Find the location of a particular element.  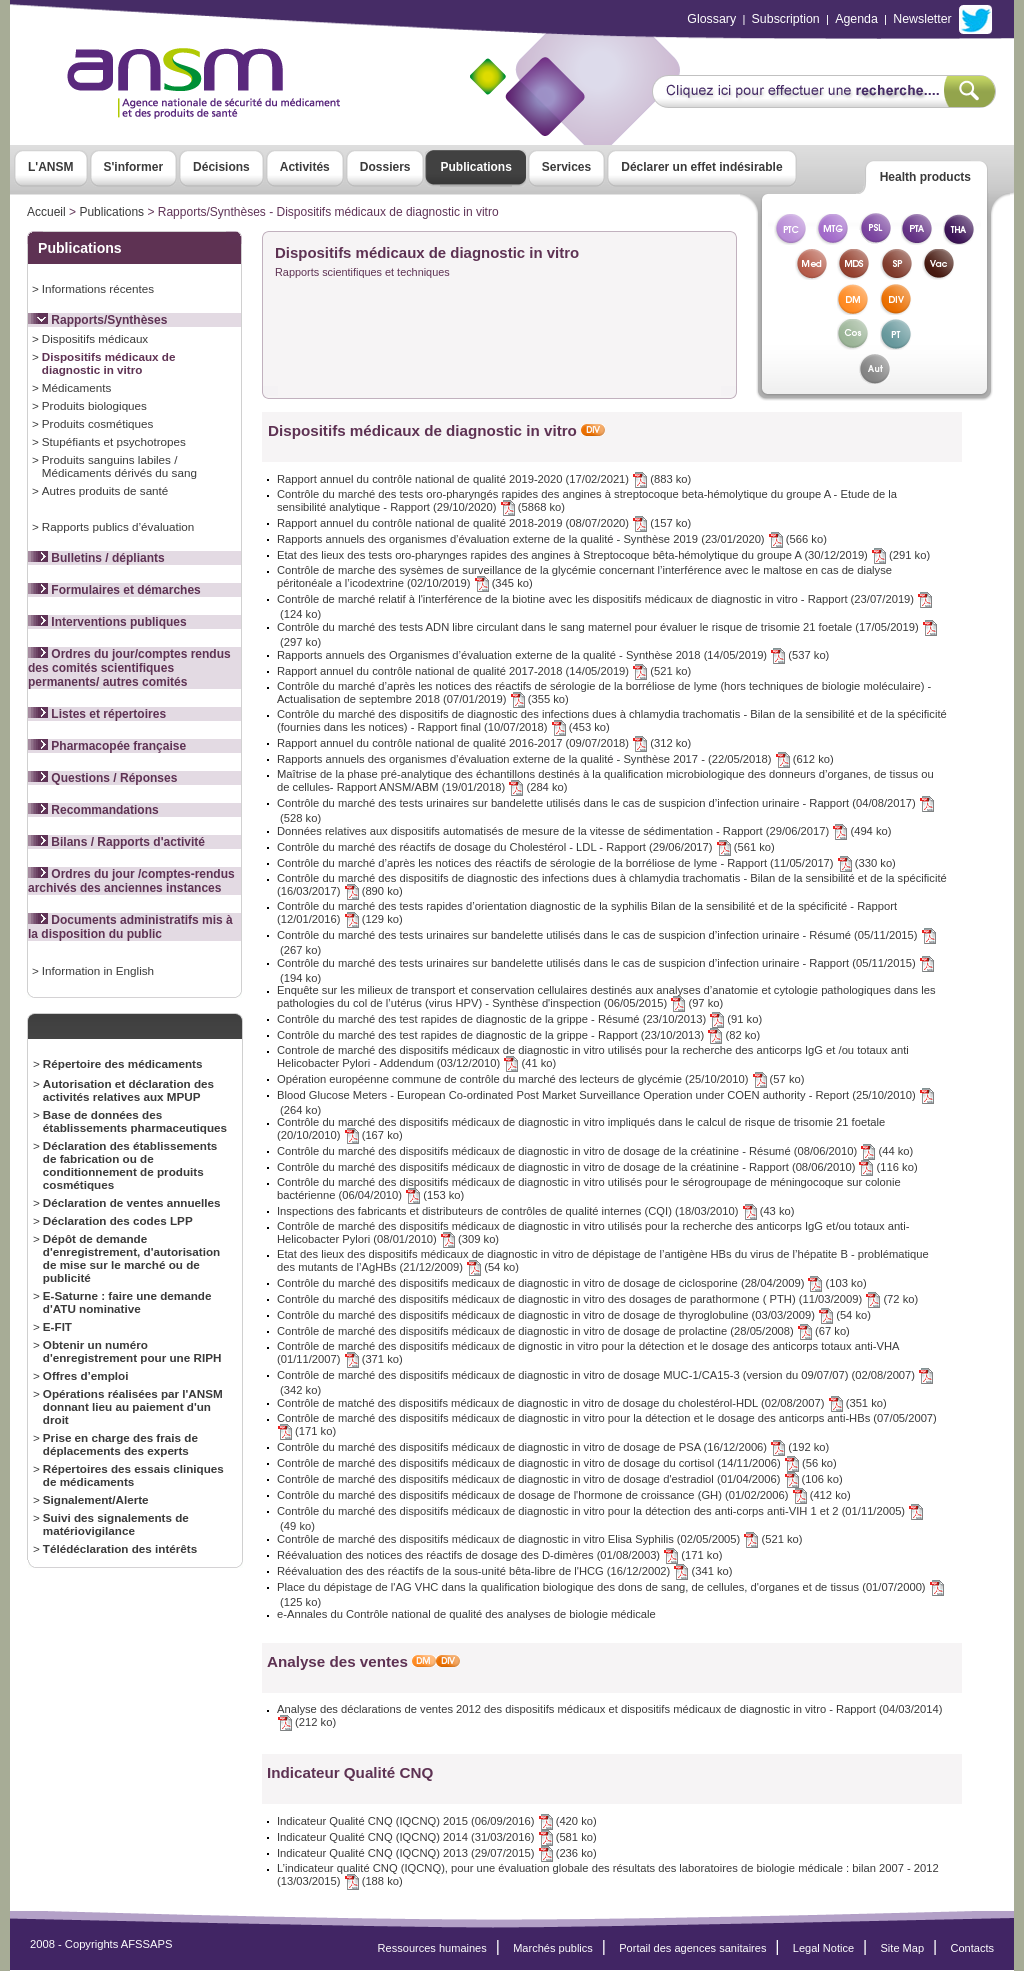

Opération européenne commune de contrôle du marché des lecteurs de glycémie (25/10/2010) (57 ko) is located at coordinates (540, 1079).